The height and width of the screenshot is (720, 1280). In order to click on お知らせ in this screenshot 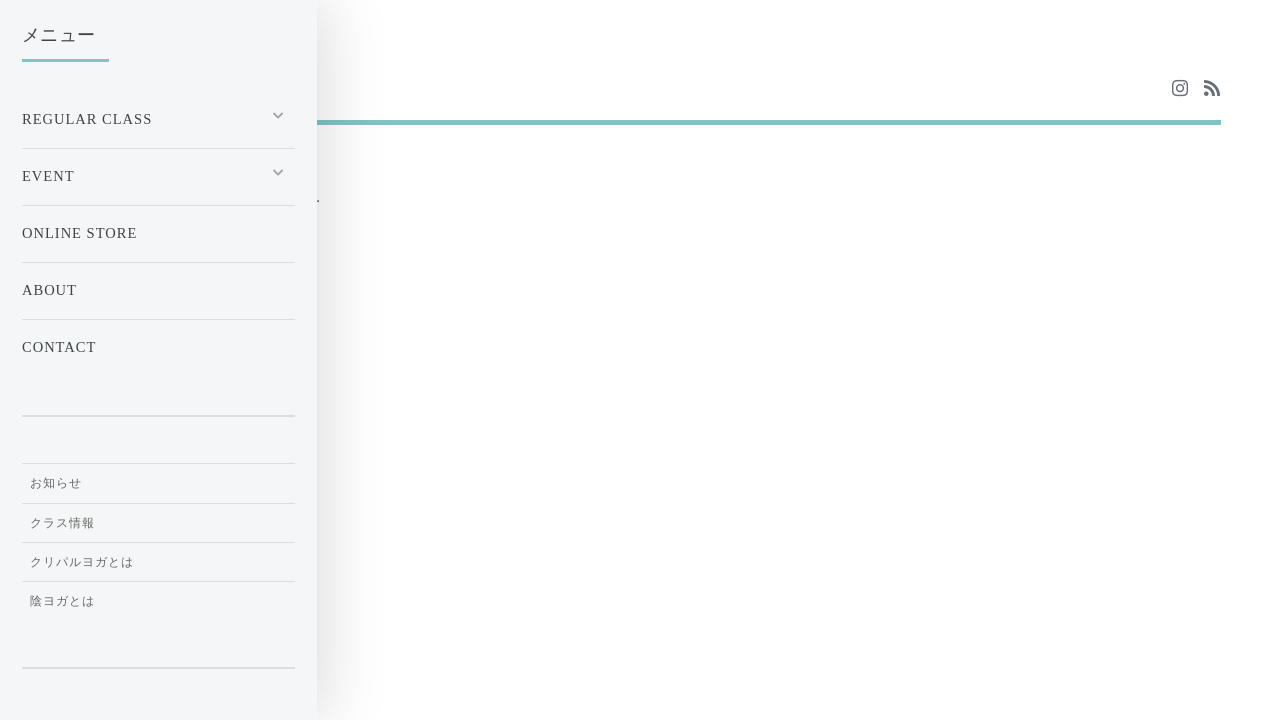, I will do `click(56, 483)`.